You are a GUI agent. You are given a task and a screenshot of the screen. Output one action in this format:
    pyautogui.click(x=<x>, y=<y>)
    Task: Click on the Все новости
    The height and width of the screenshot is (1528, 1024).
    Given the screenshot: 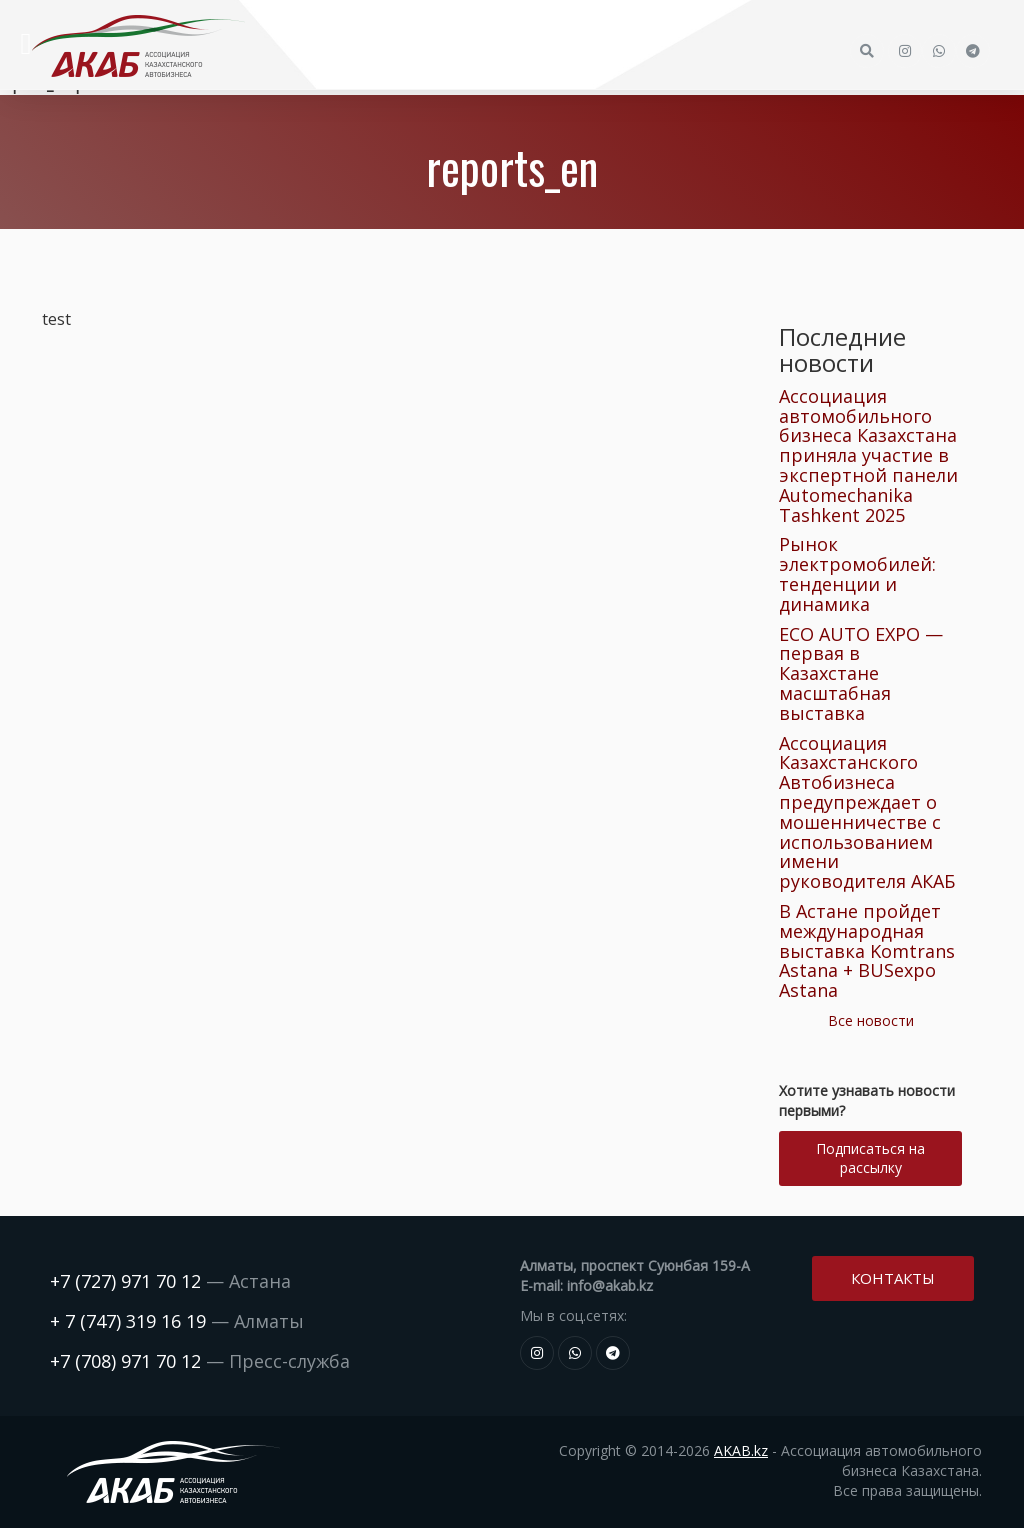 What is the action you would take?
    pyautogui.click(x=871, y=1020)
    